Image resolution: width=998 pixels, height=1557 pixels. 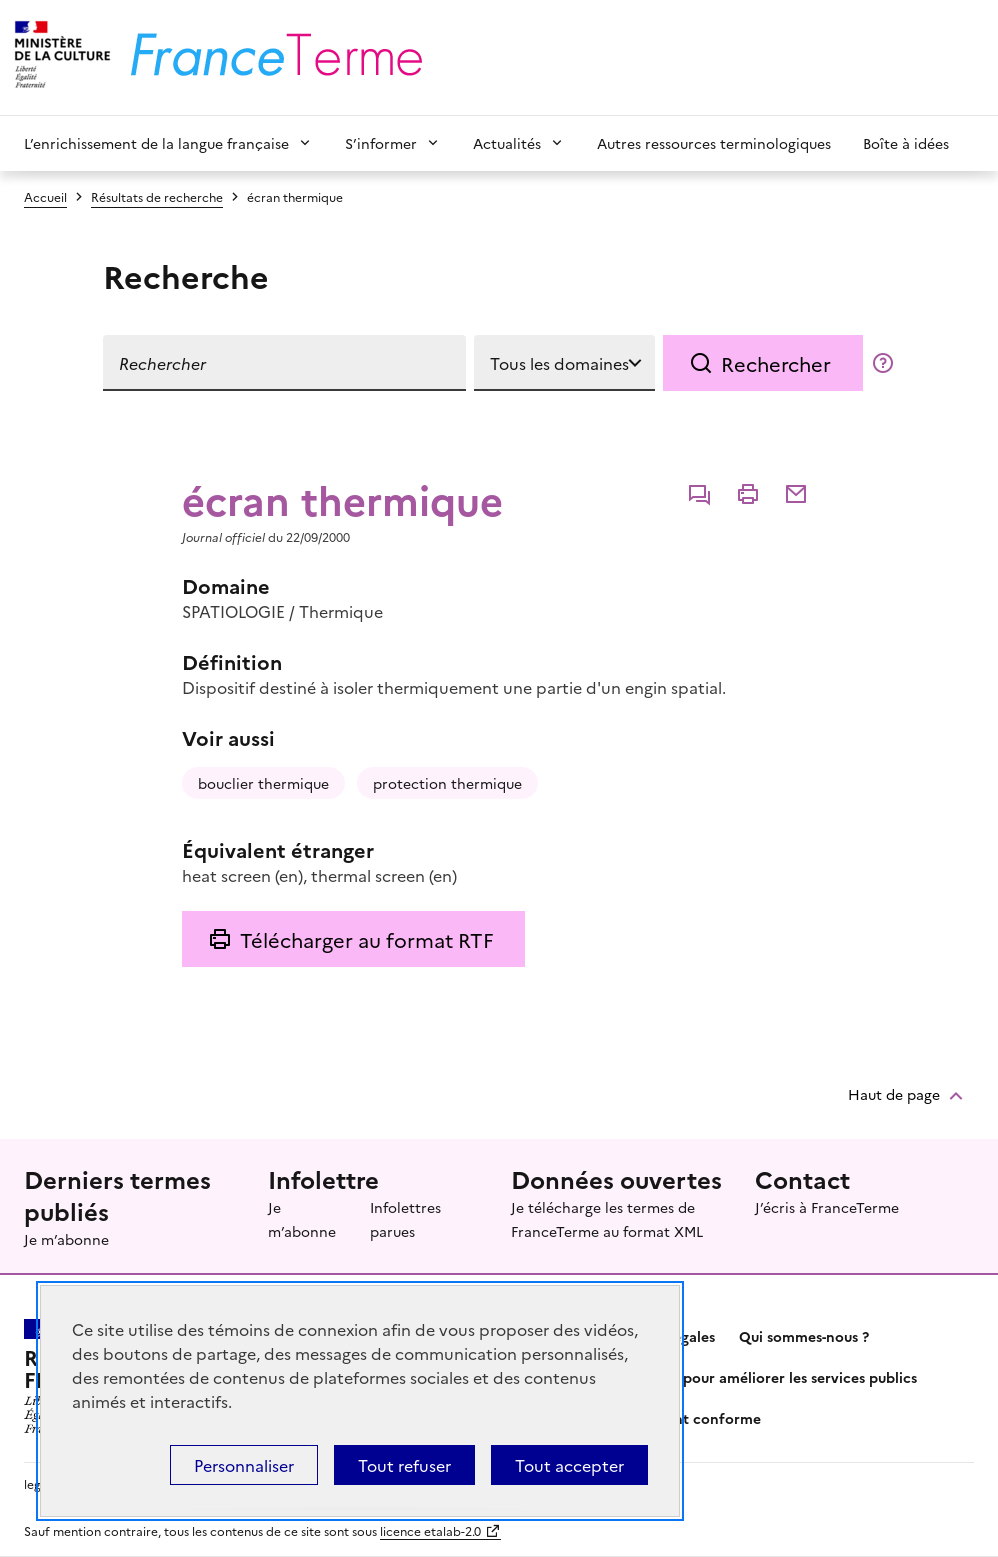 What do you see at coordinates (906, 143) in the screenshot?
I see `Boîte à idées` at bounding box center [906, 143].